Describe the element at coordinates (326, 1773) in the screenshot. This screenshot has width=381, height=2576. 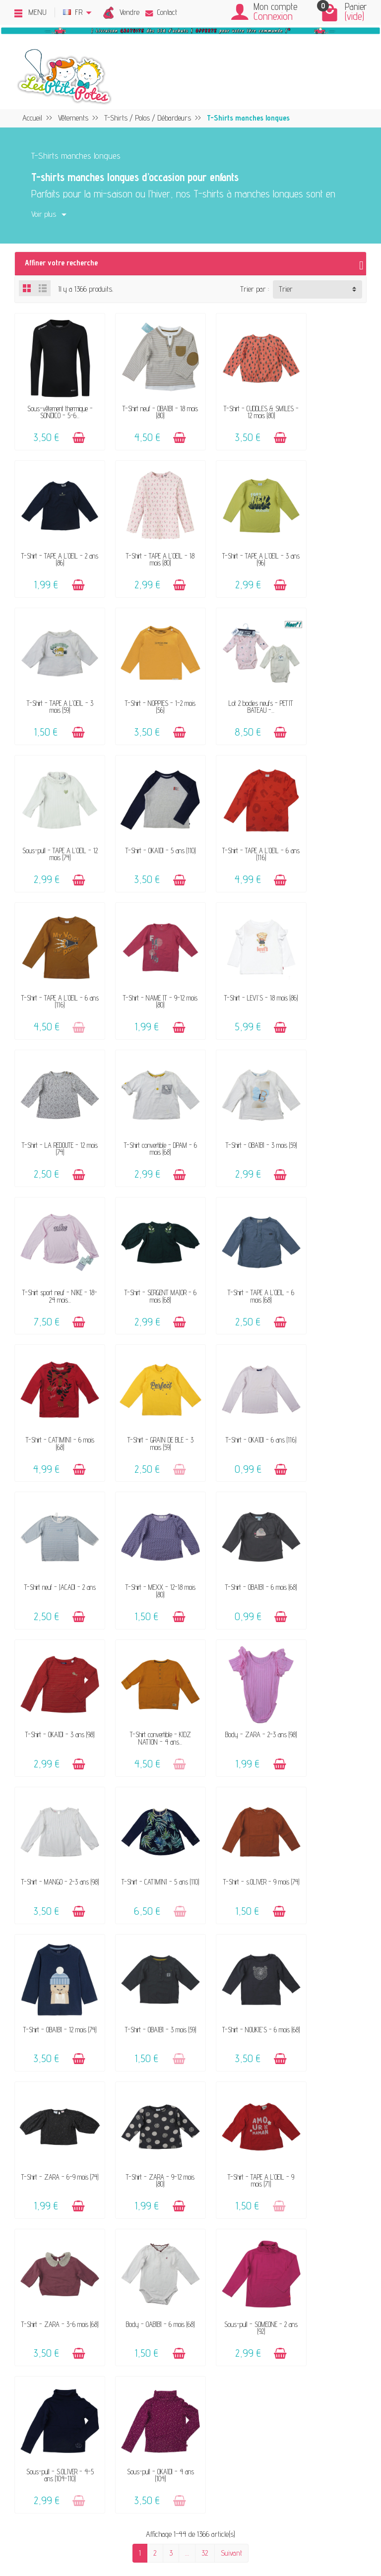
I see `Sous-pull - OKAÏDI - 4 ans (104)` at that location.